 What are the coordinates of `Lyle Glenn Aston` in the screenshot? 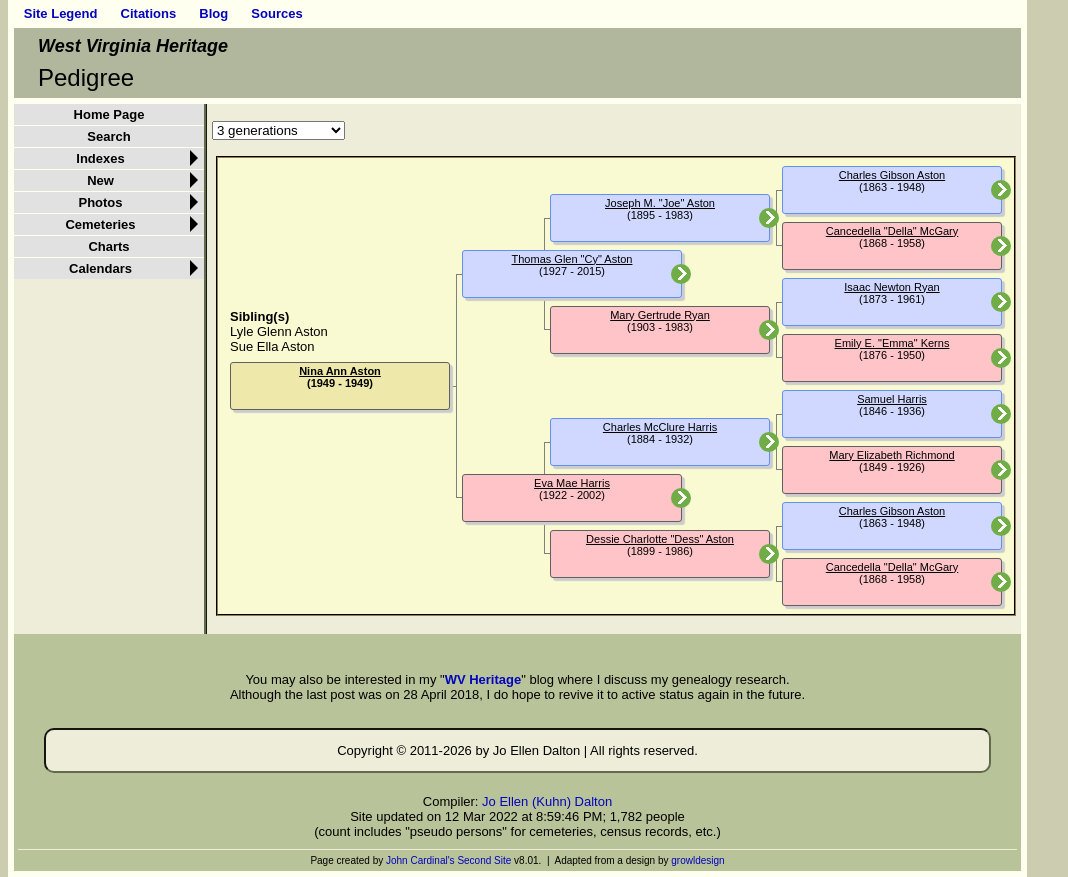 It's located at (279, 331).